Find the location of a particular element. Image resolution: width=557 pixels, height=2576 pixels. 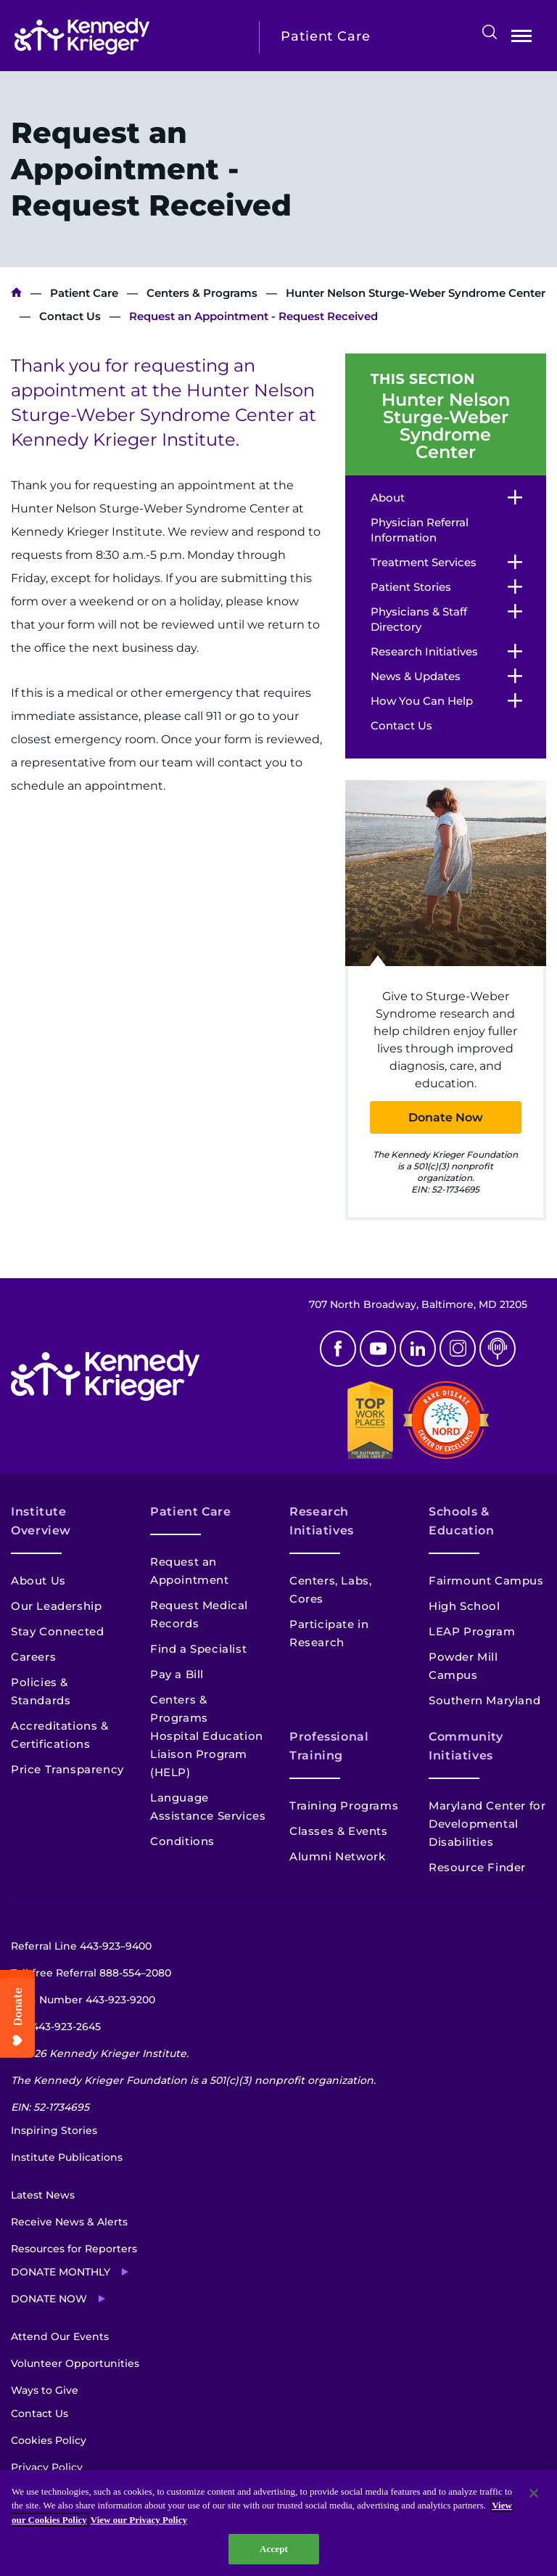

About is located at coordinates (388, 497).